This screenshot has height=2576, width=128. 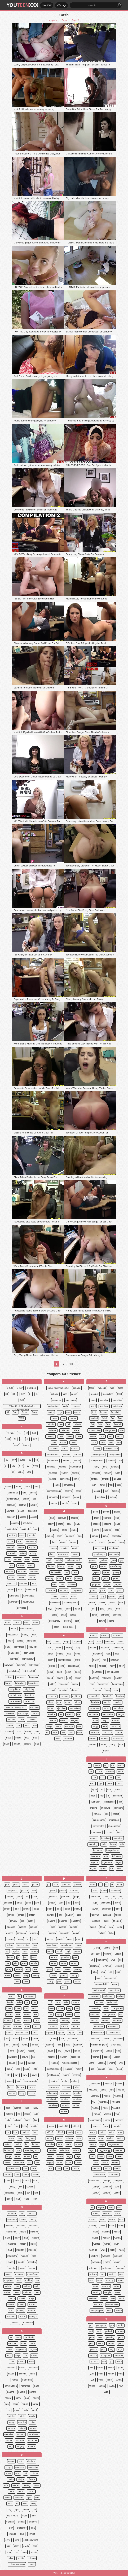 I want to click on olpr, so click(x=8, y=2546).